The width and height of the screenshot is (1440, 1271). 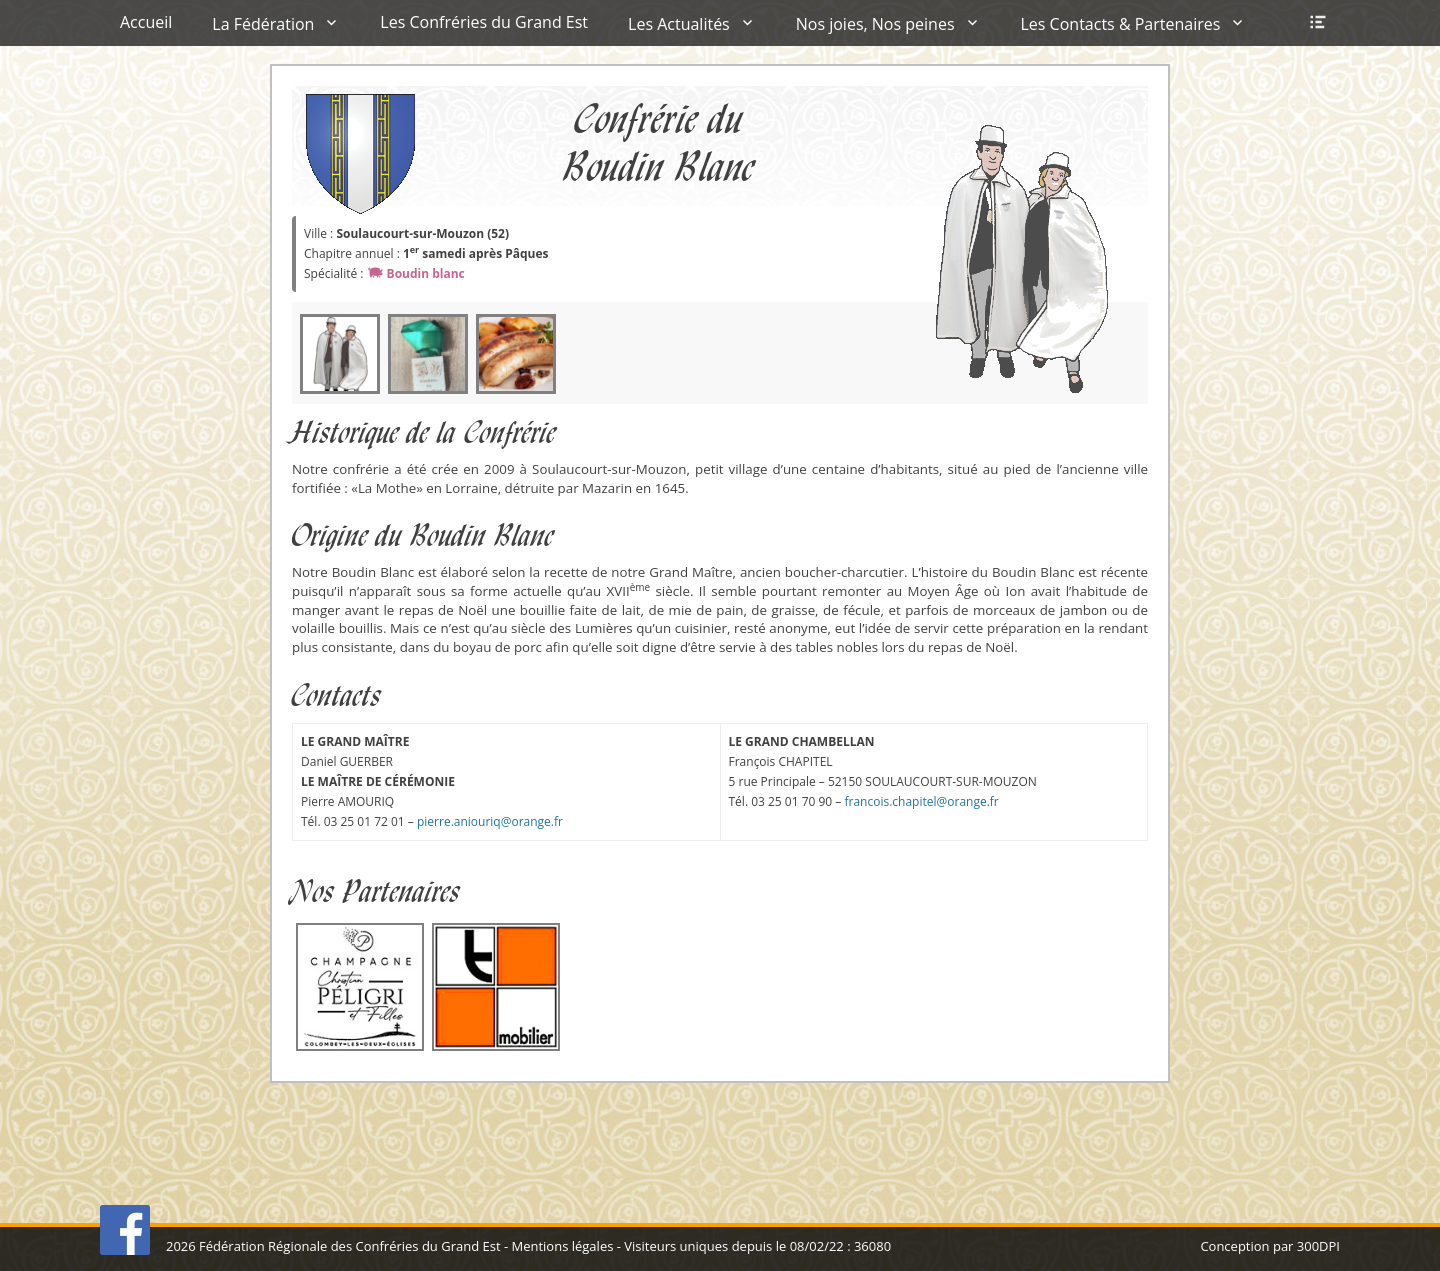 What do you see at coordinates (1121, 24) in the screenshot?
I see `Les Contacts & Partenaires` at bounding box center [1121, 24].